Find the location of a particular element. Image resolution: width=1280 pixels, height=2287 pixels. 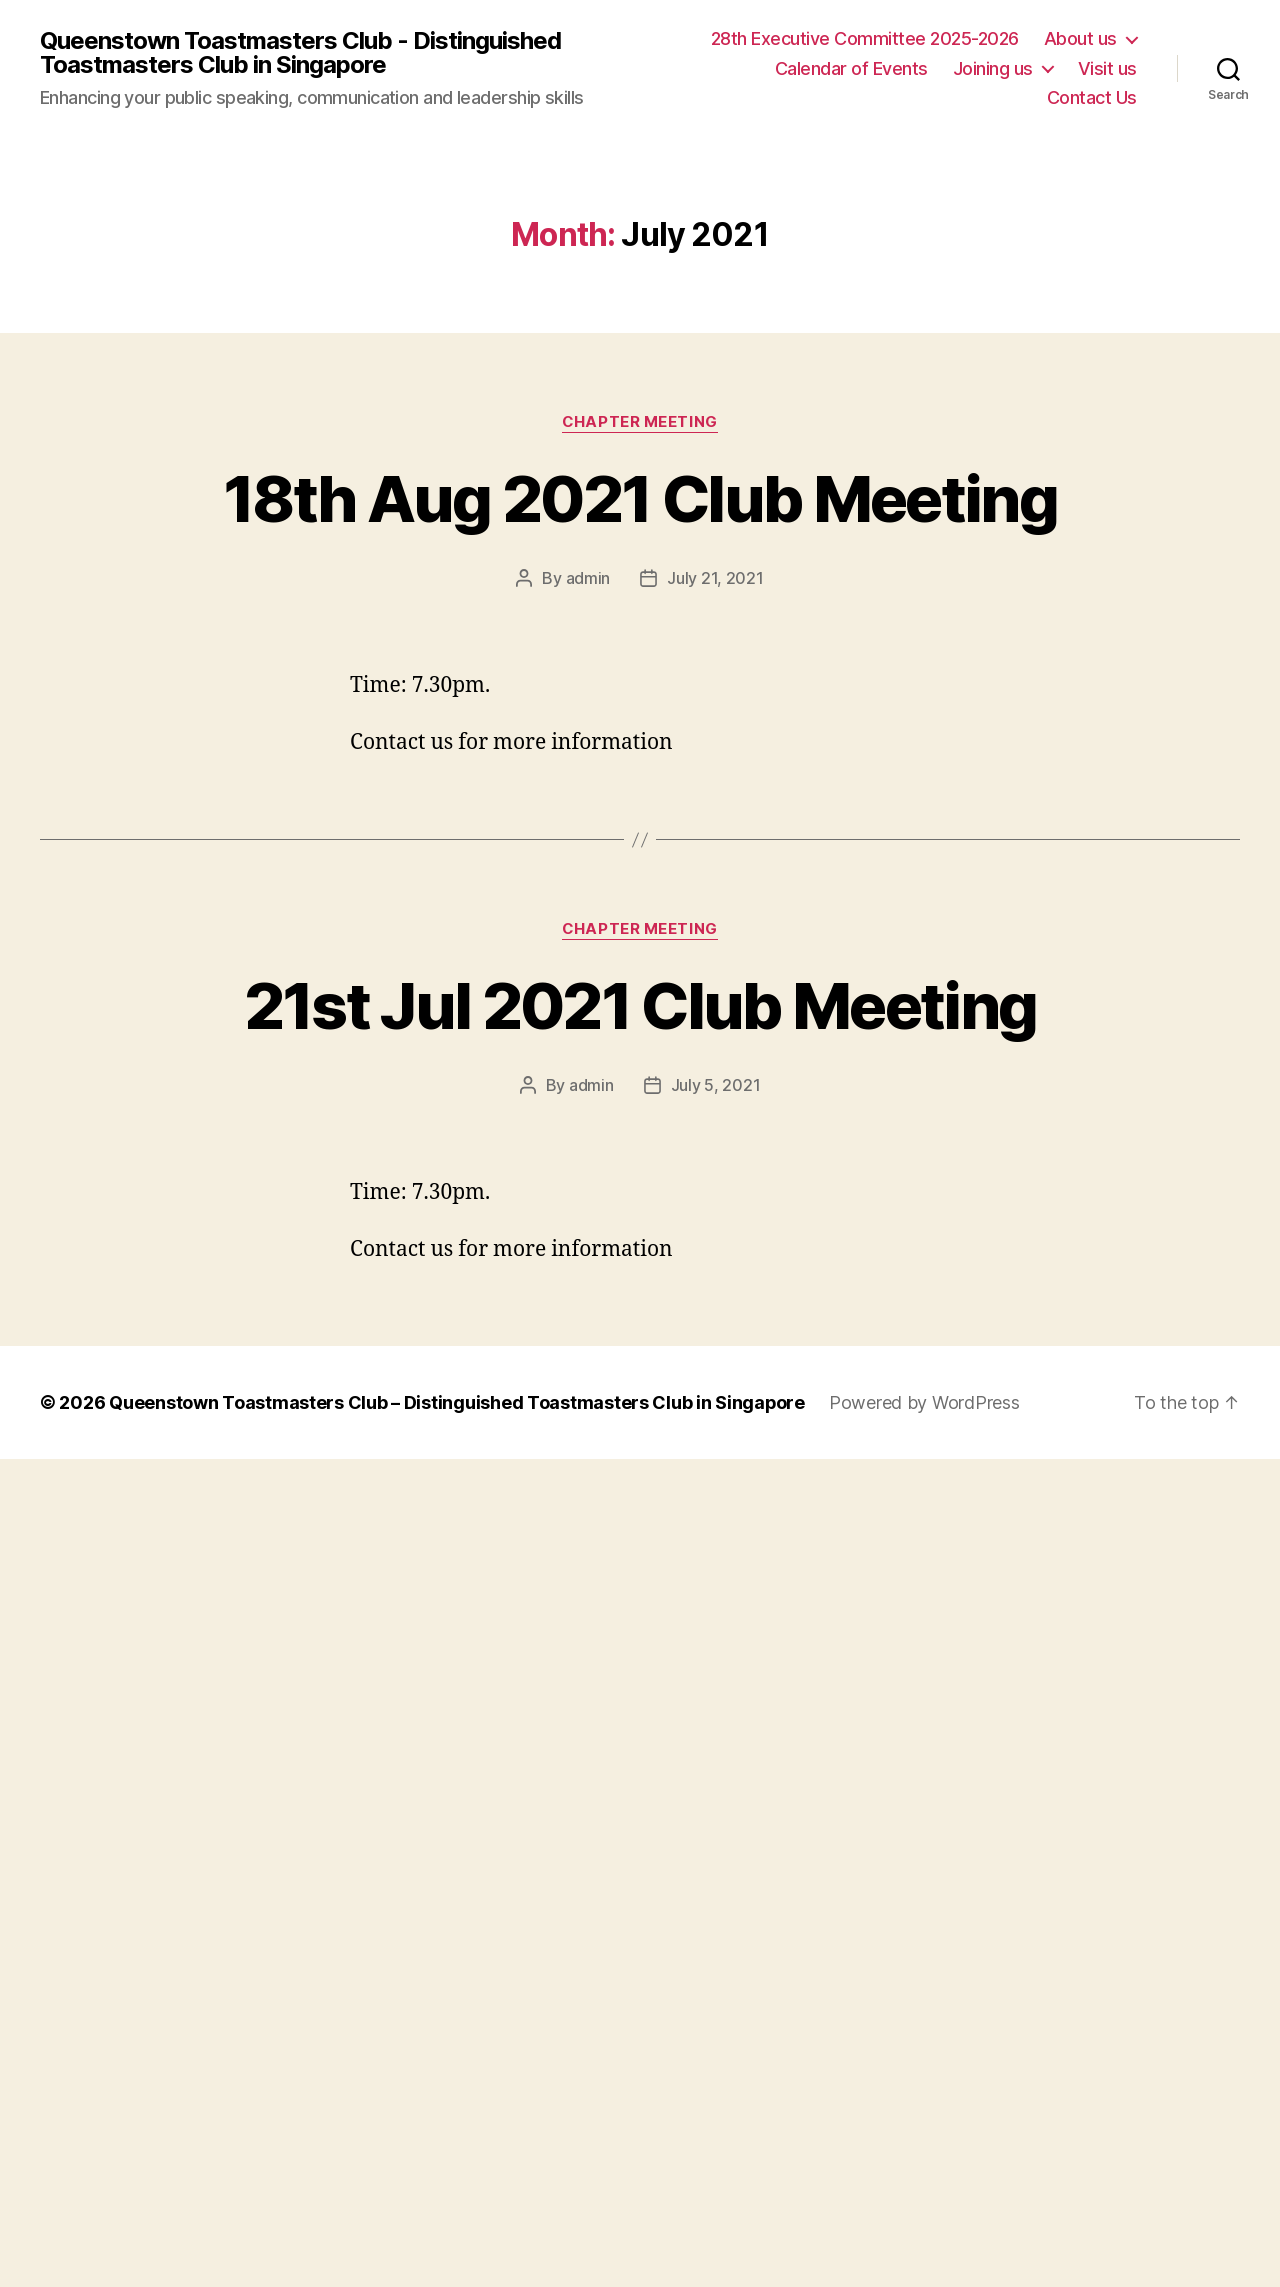

Contact Us is located at coordinates (1092, 97).